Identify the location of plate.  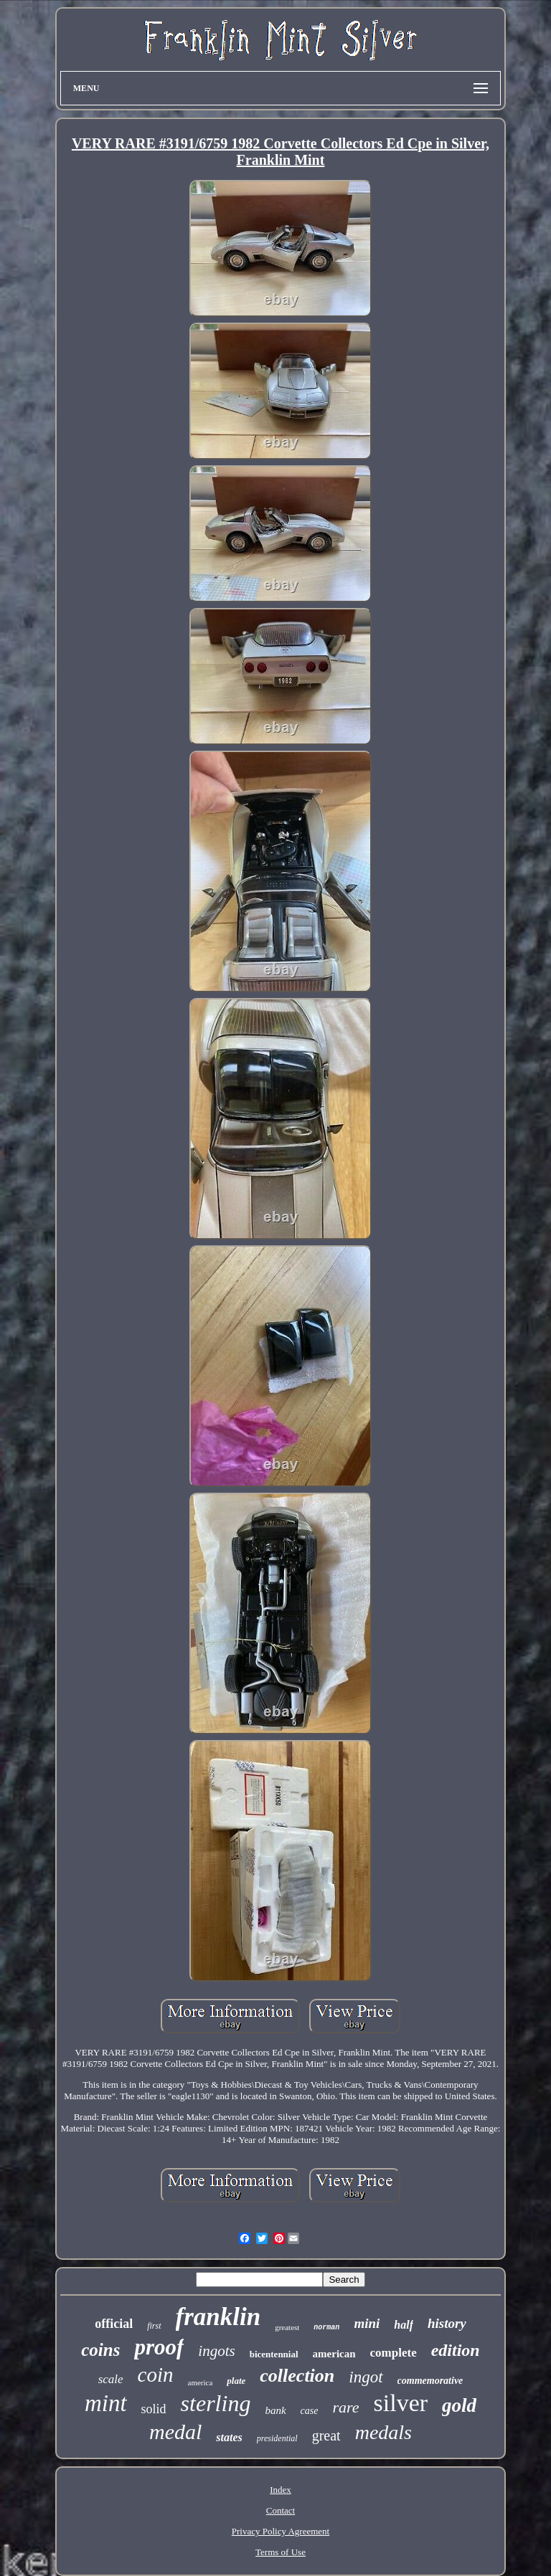
(236, 2380).